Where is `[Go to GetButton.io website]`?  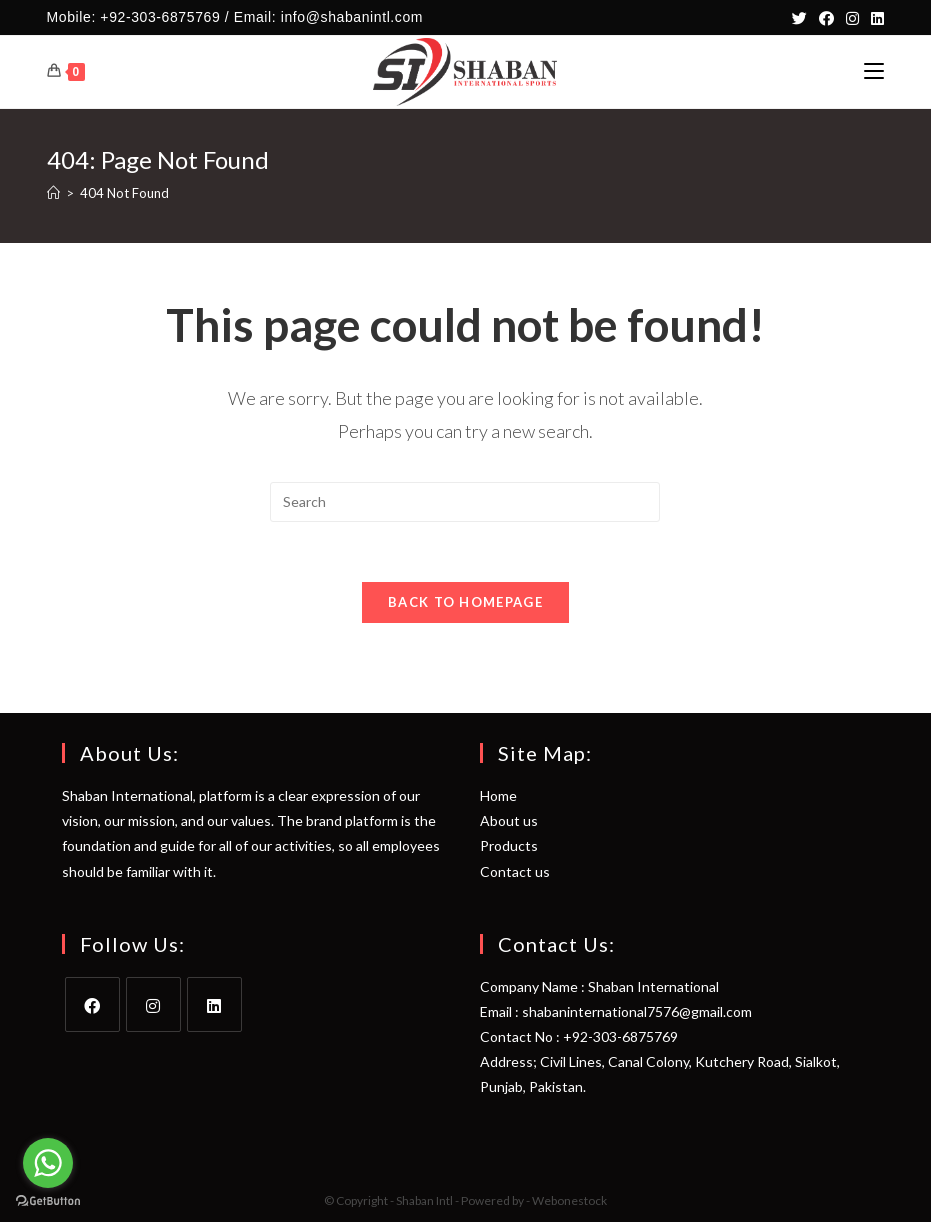 [Go to GetButton.io website] is located at coordinates (48, 1201).